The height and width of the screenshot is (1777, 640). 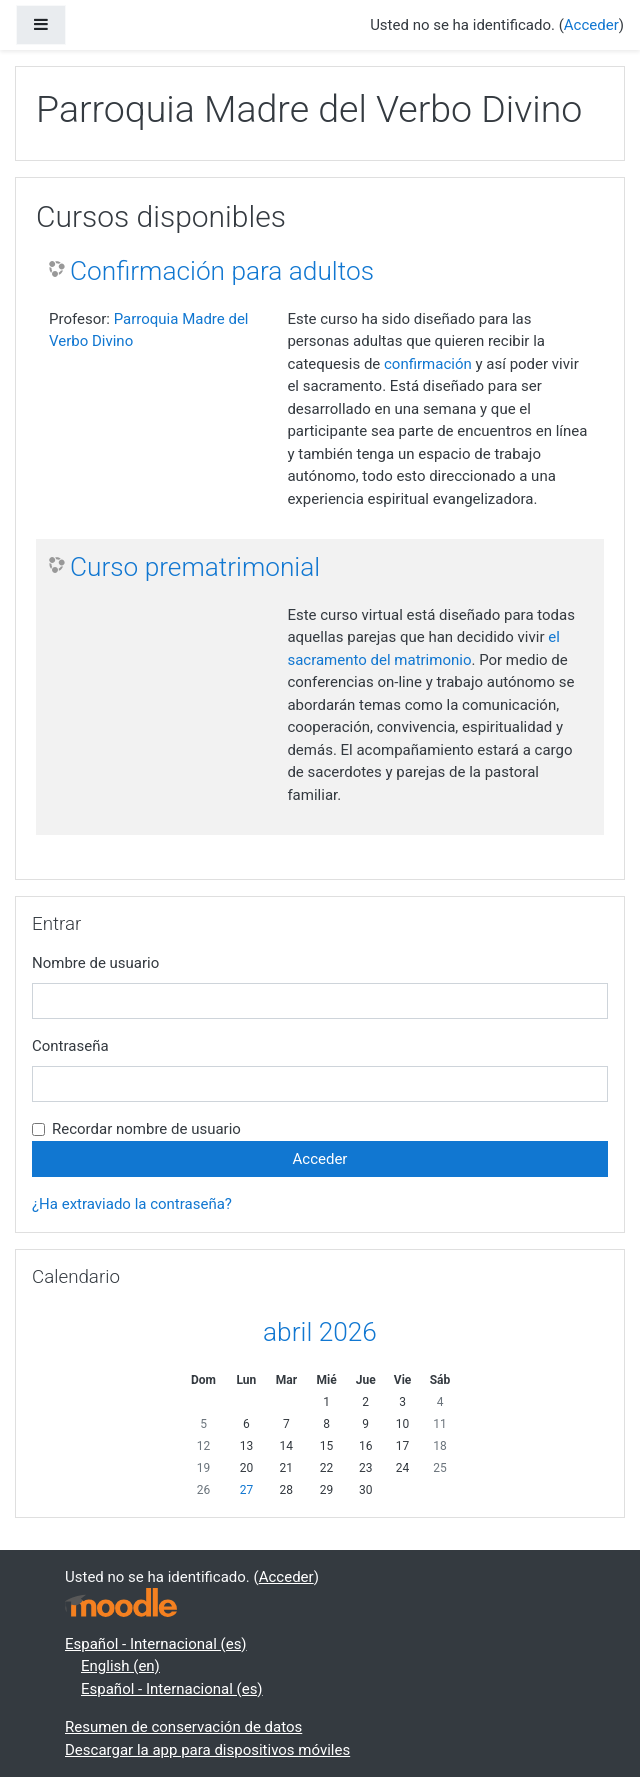 What do you see at coordinates (132, 1204) in the screenshot?
I see `¿Ha extraviado la contraseña?` at bounding box center [132, 1204].